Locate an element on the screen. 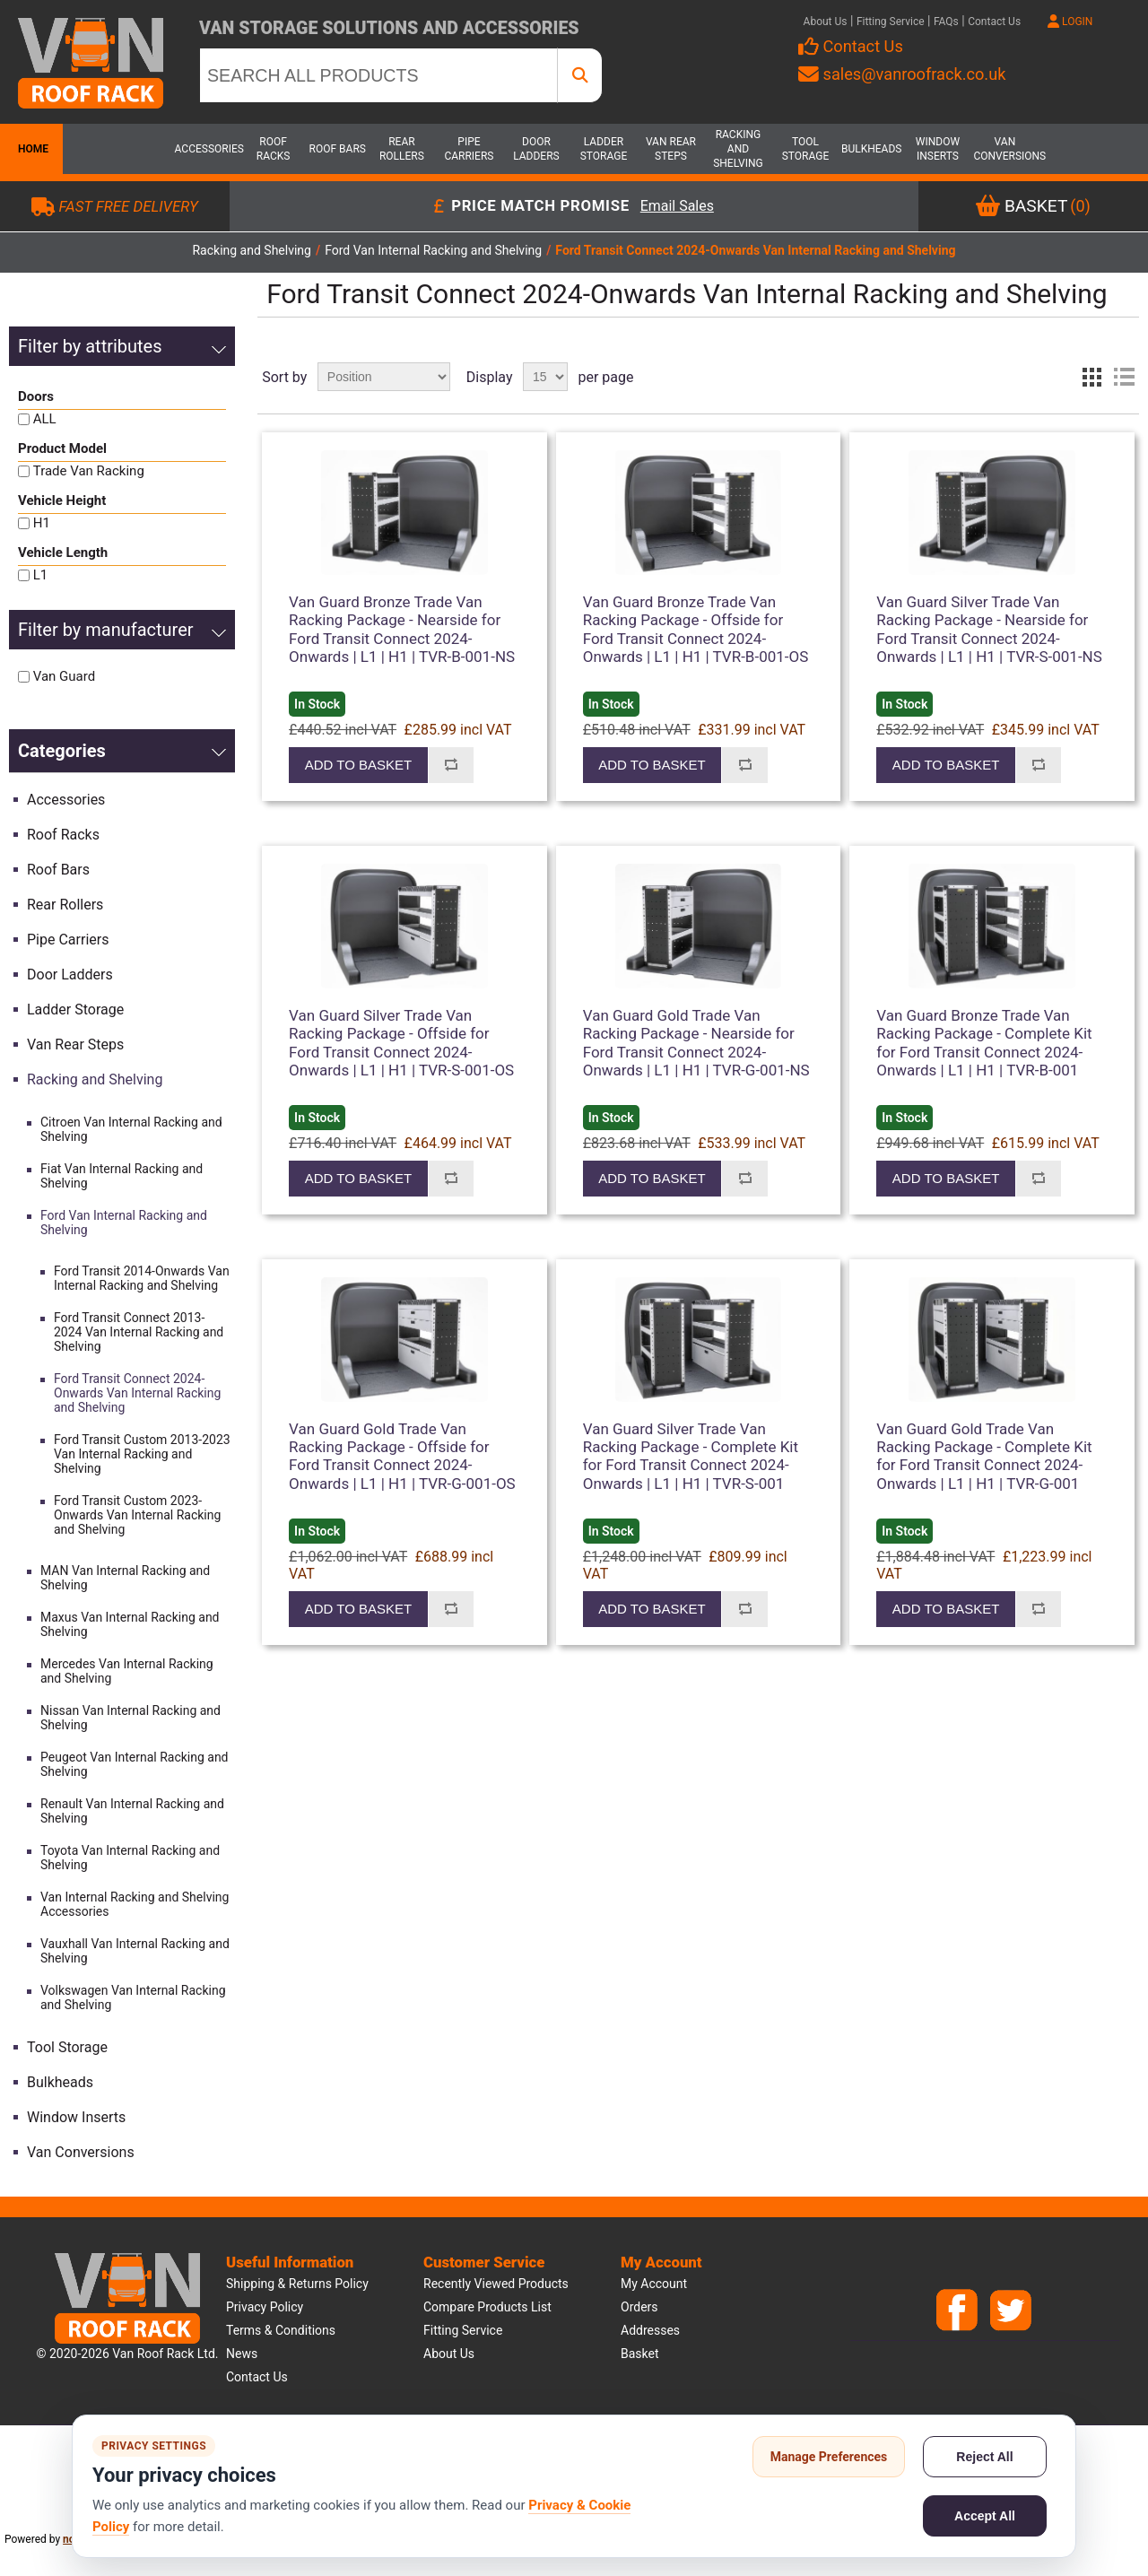 This screenshot has width=1148, height=2576. Toyota Van Internal Racking and Shelving is located at coordinates (130, 1857).